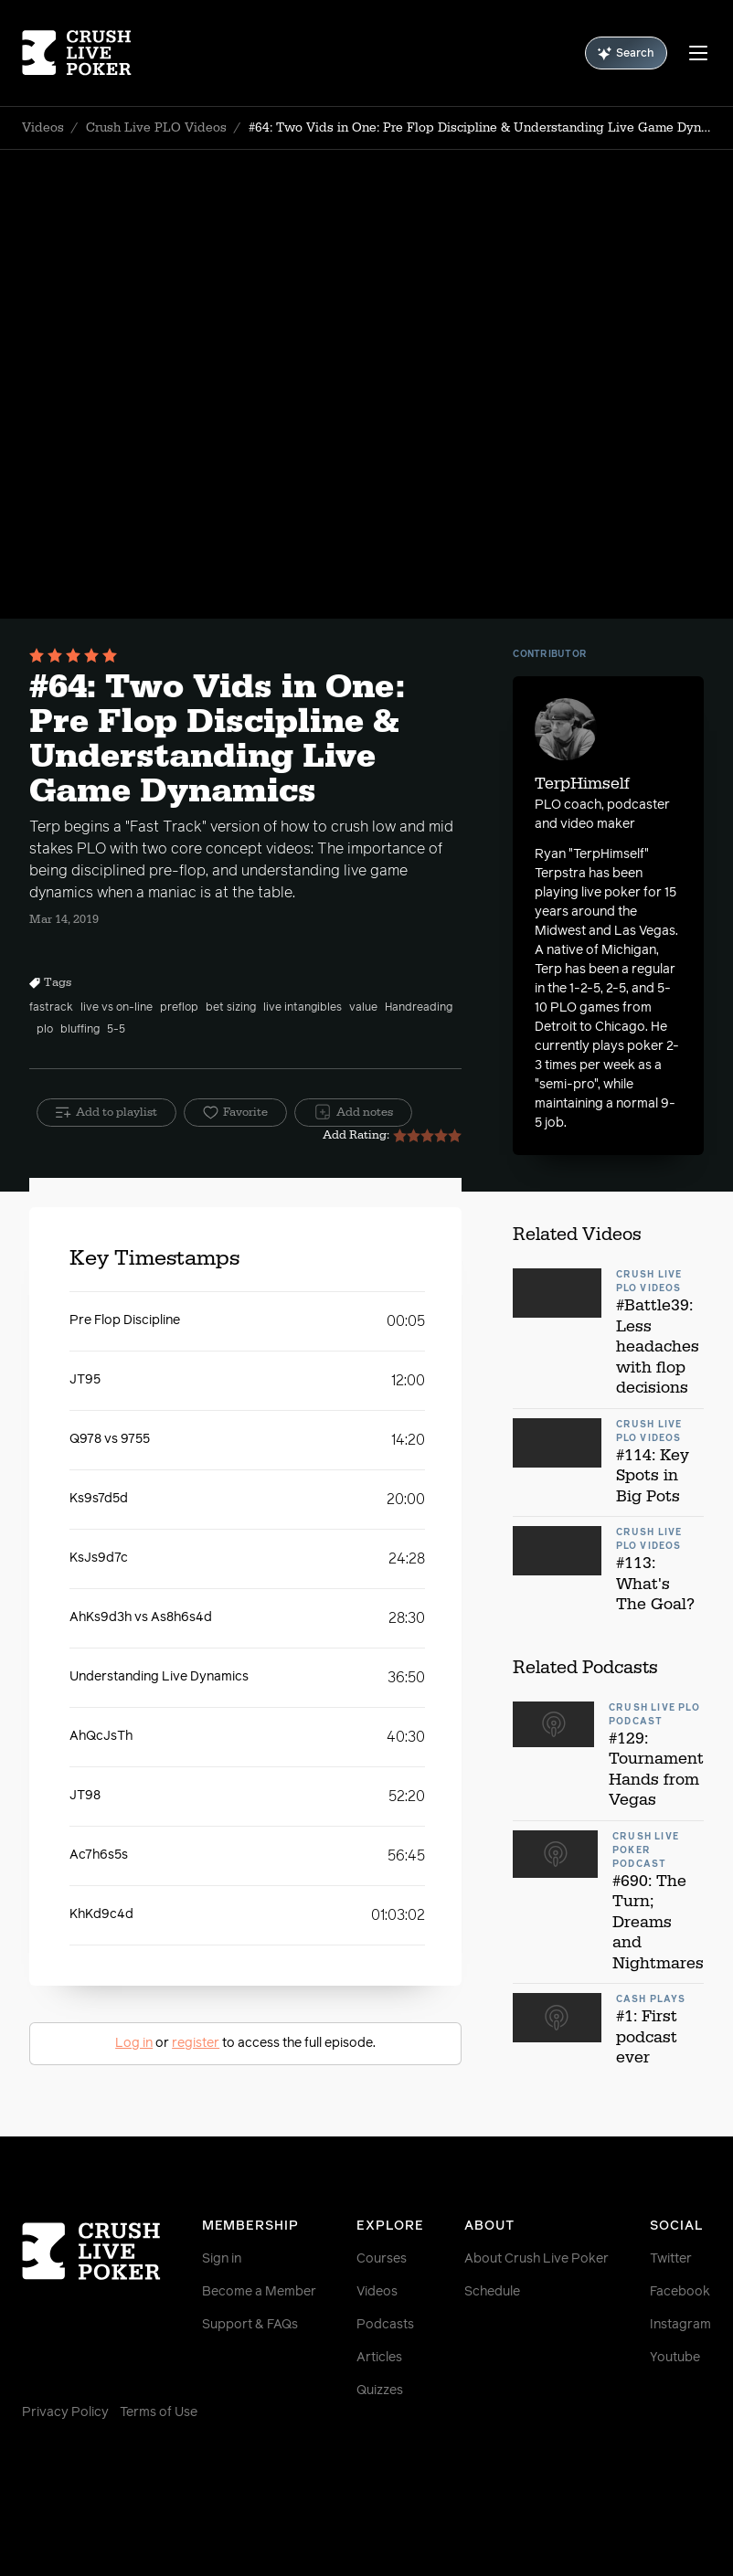 The width and height of the screenshot is (733, 2576). What do you see at coordinates (671, 2259) in the screenshot?
I see `Twitter` at bounding box center [671, 2259].